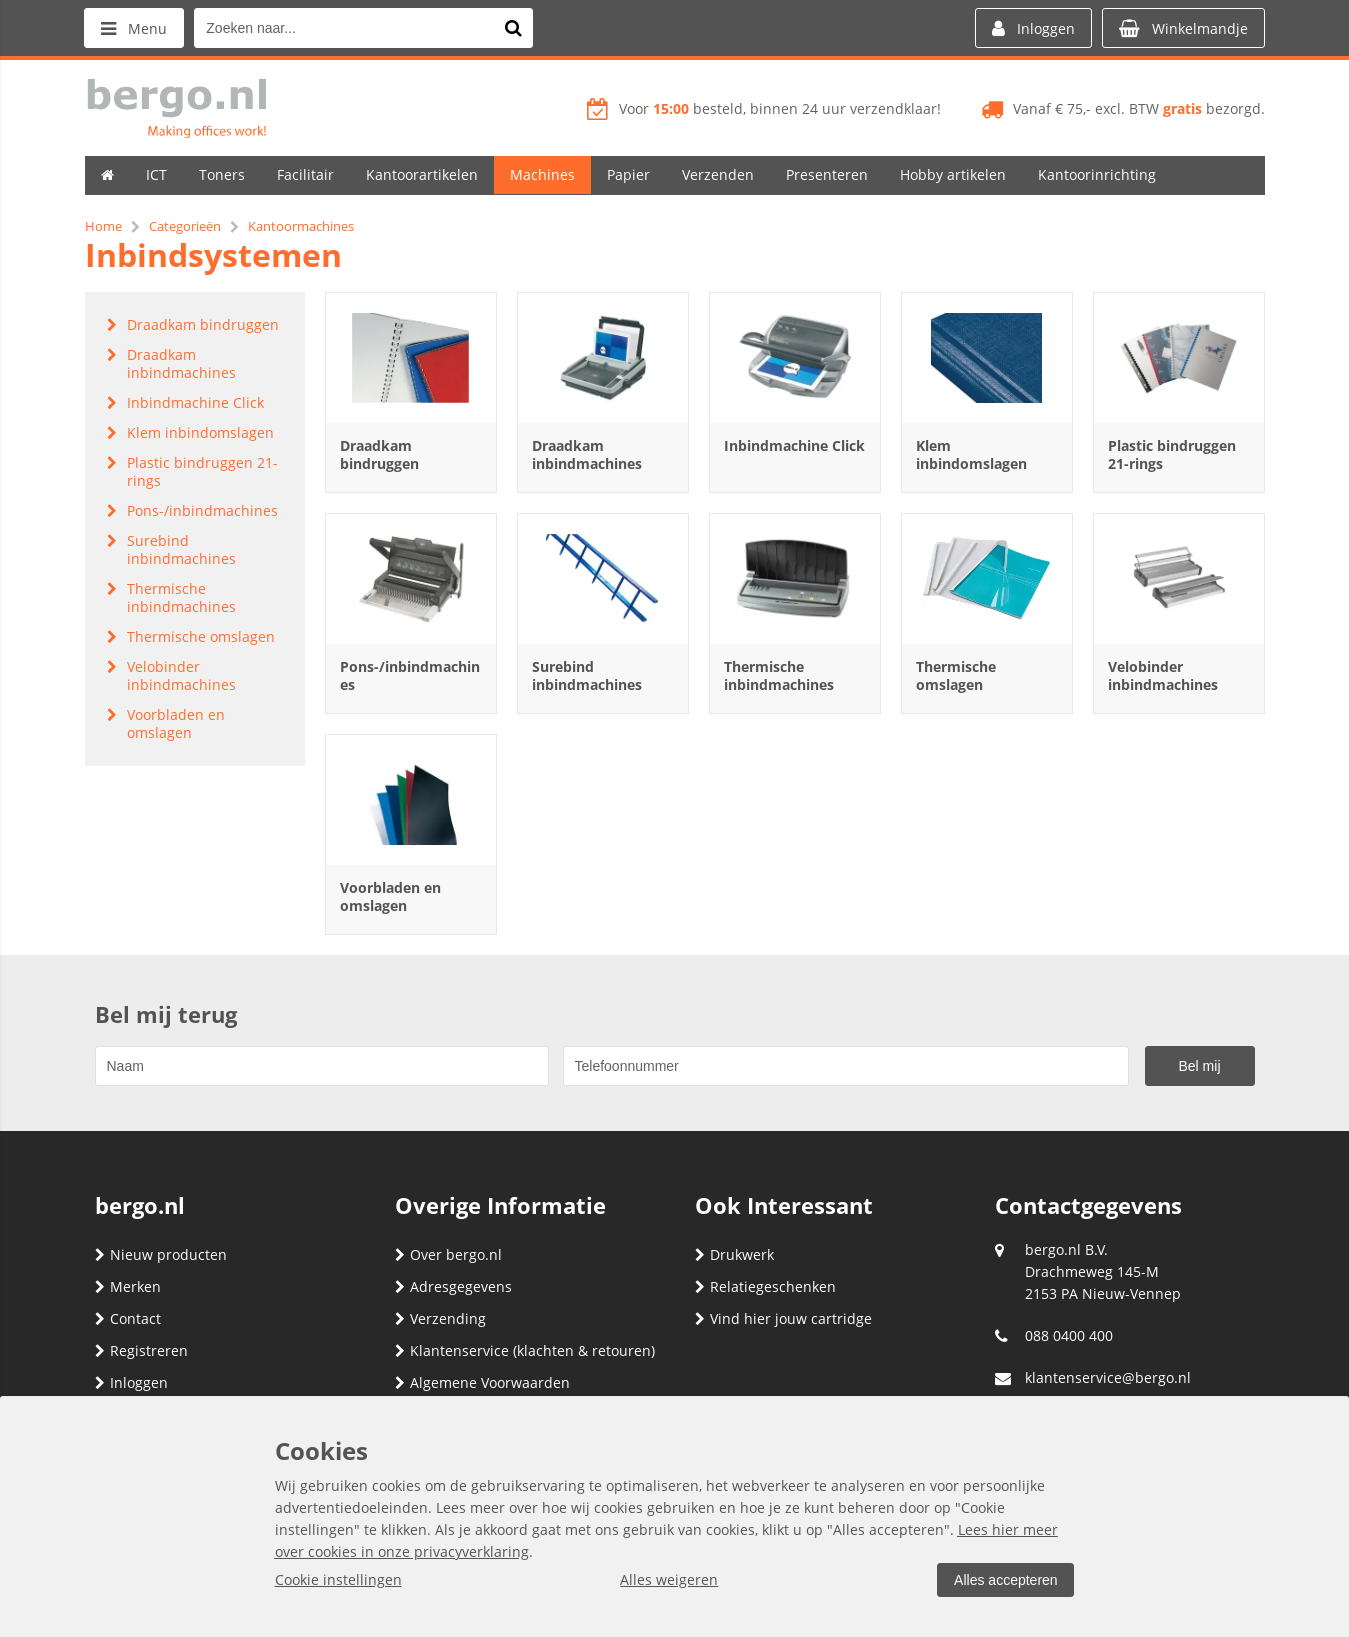 The width and height of the screenshot is (1349, 1637). I want to click on klantenservice@bergo.nl, so click(1108, 1377).